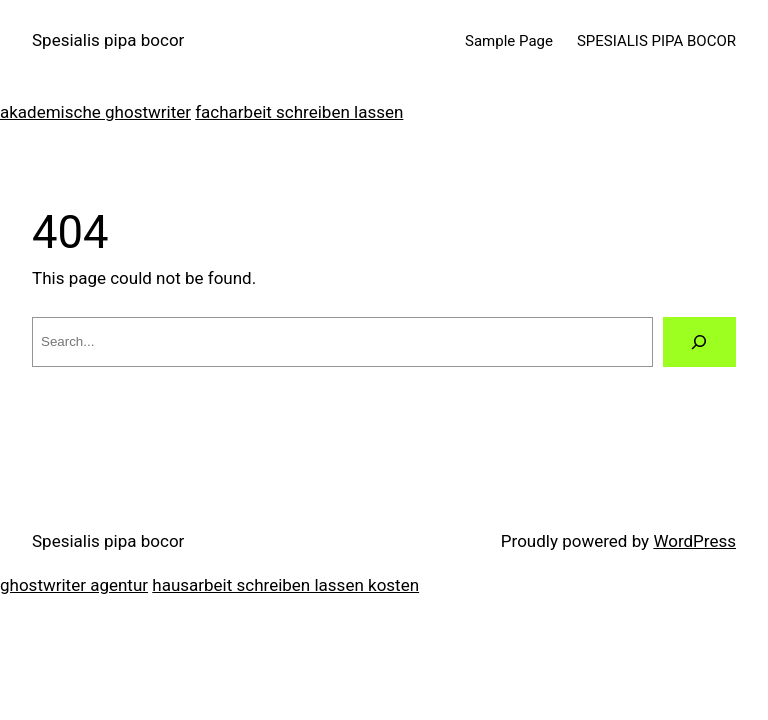  What do you see at coordinates (694, 541) in the screenshot?
I see `WordPress` at bounding box center [694, 541].